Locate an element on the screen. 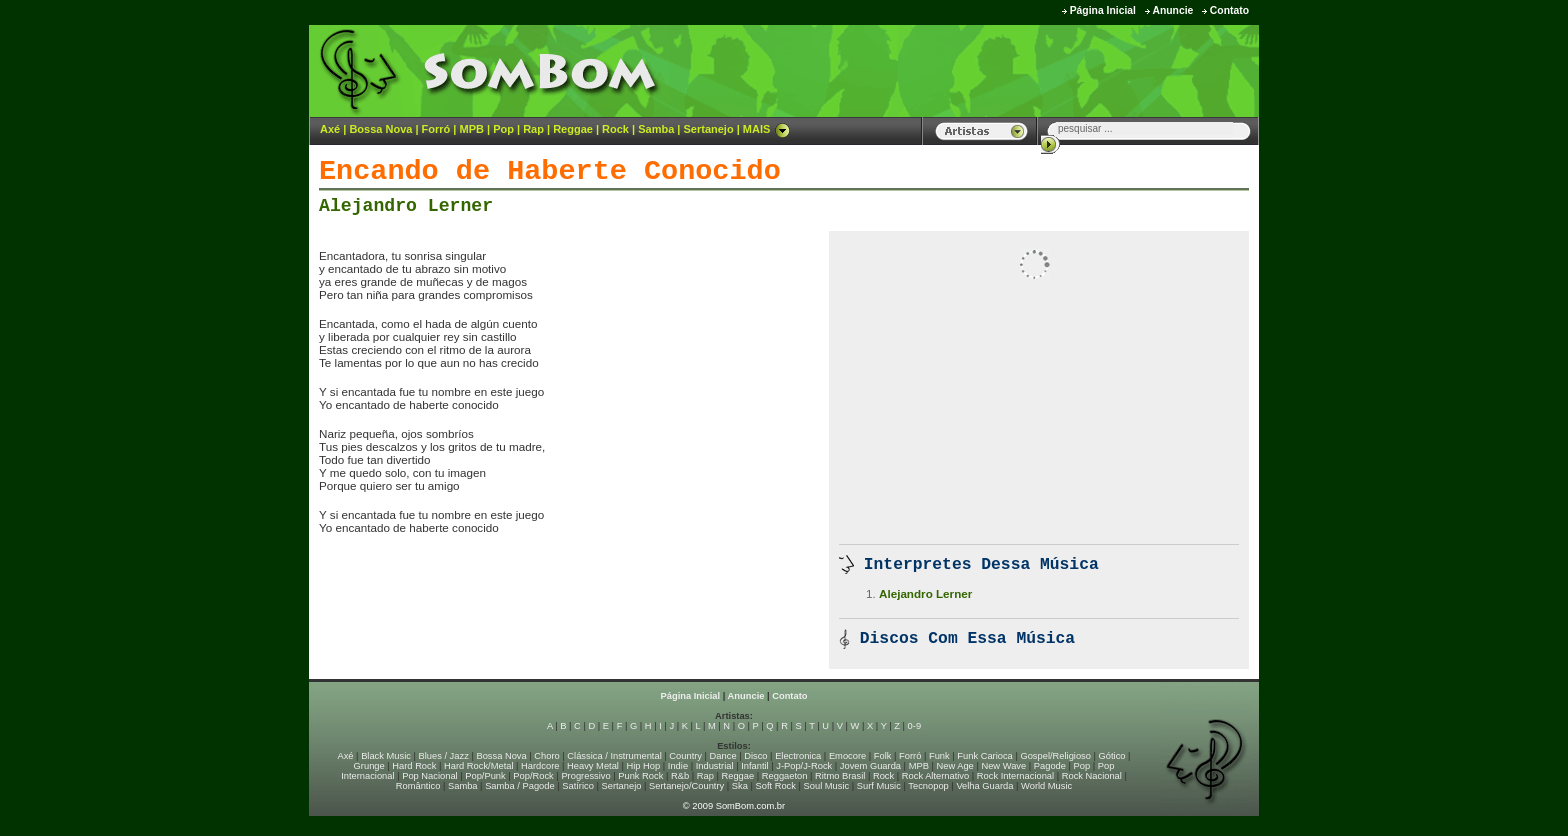  Indie is located at coordinates (678, 766).